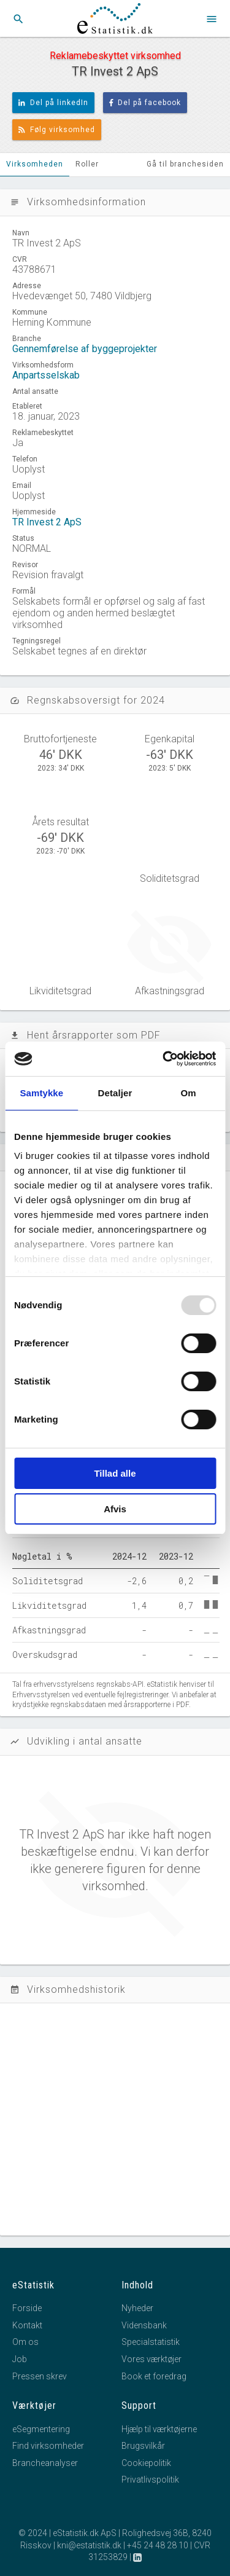 Image resolution: width=230 pixels, height=2576 pixels. Describe the element at coordinates (159, 2429) in the screenshot. I see `Hjælp til værktøjerne` at that location.